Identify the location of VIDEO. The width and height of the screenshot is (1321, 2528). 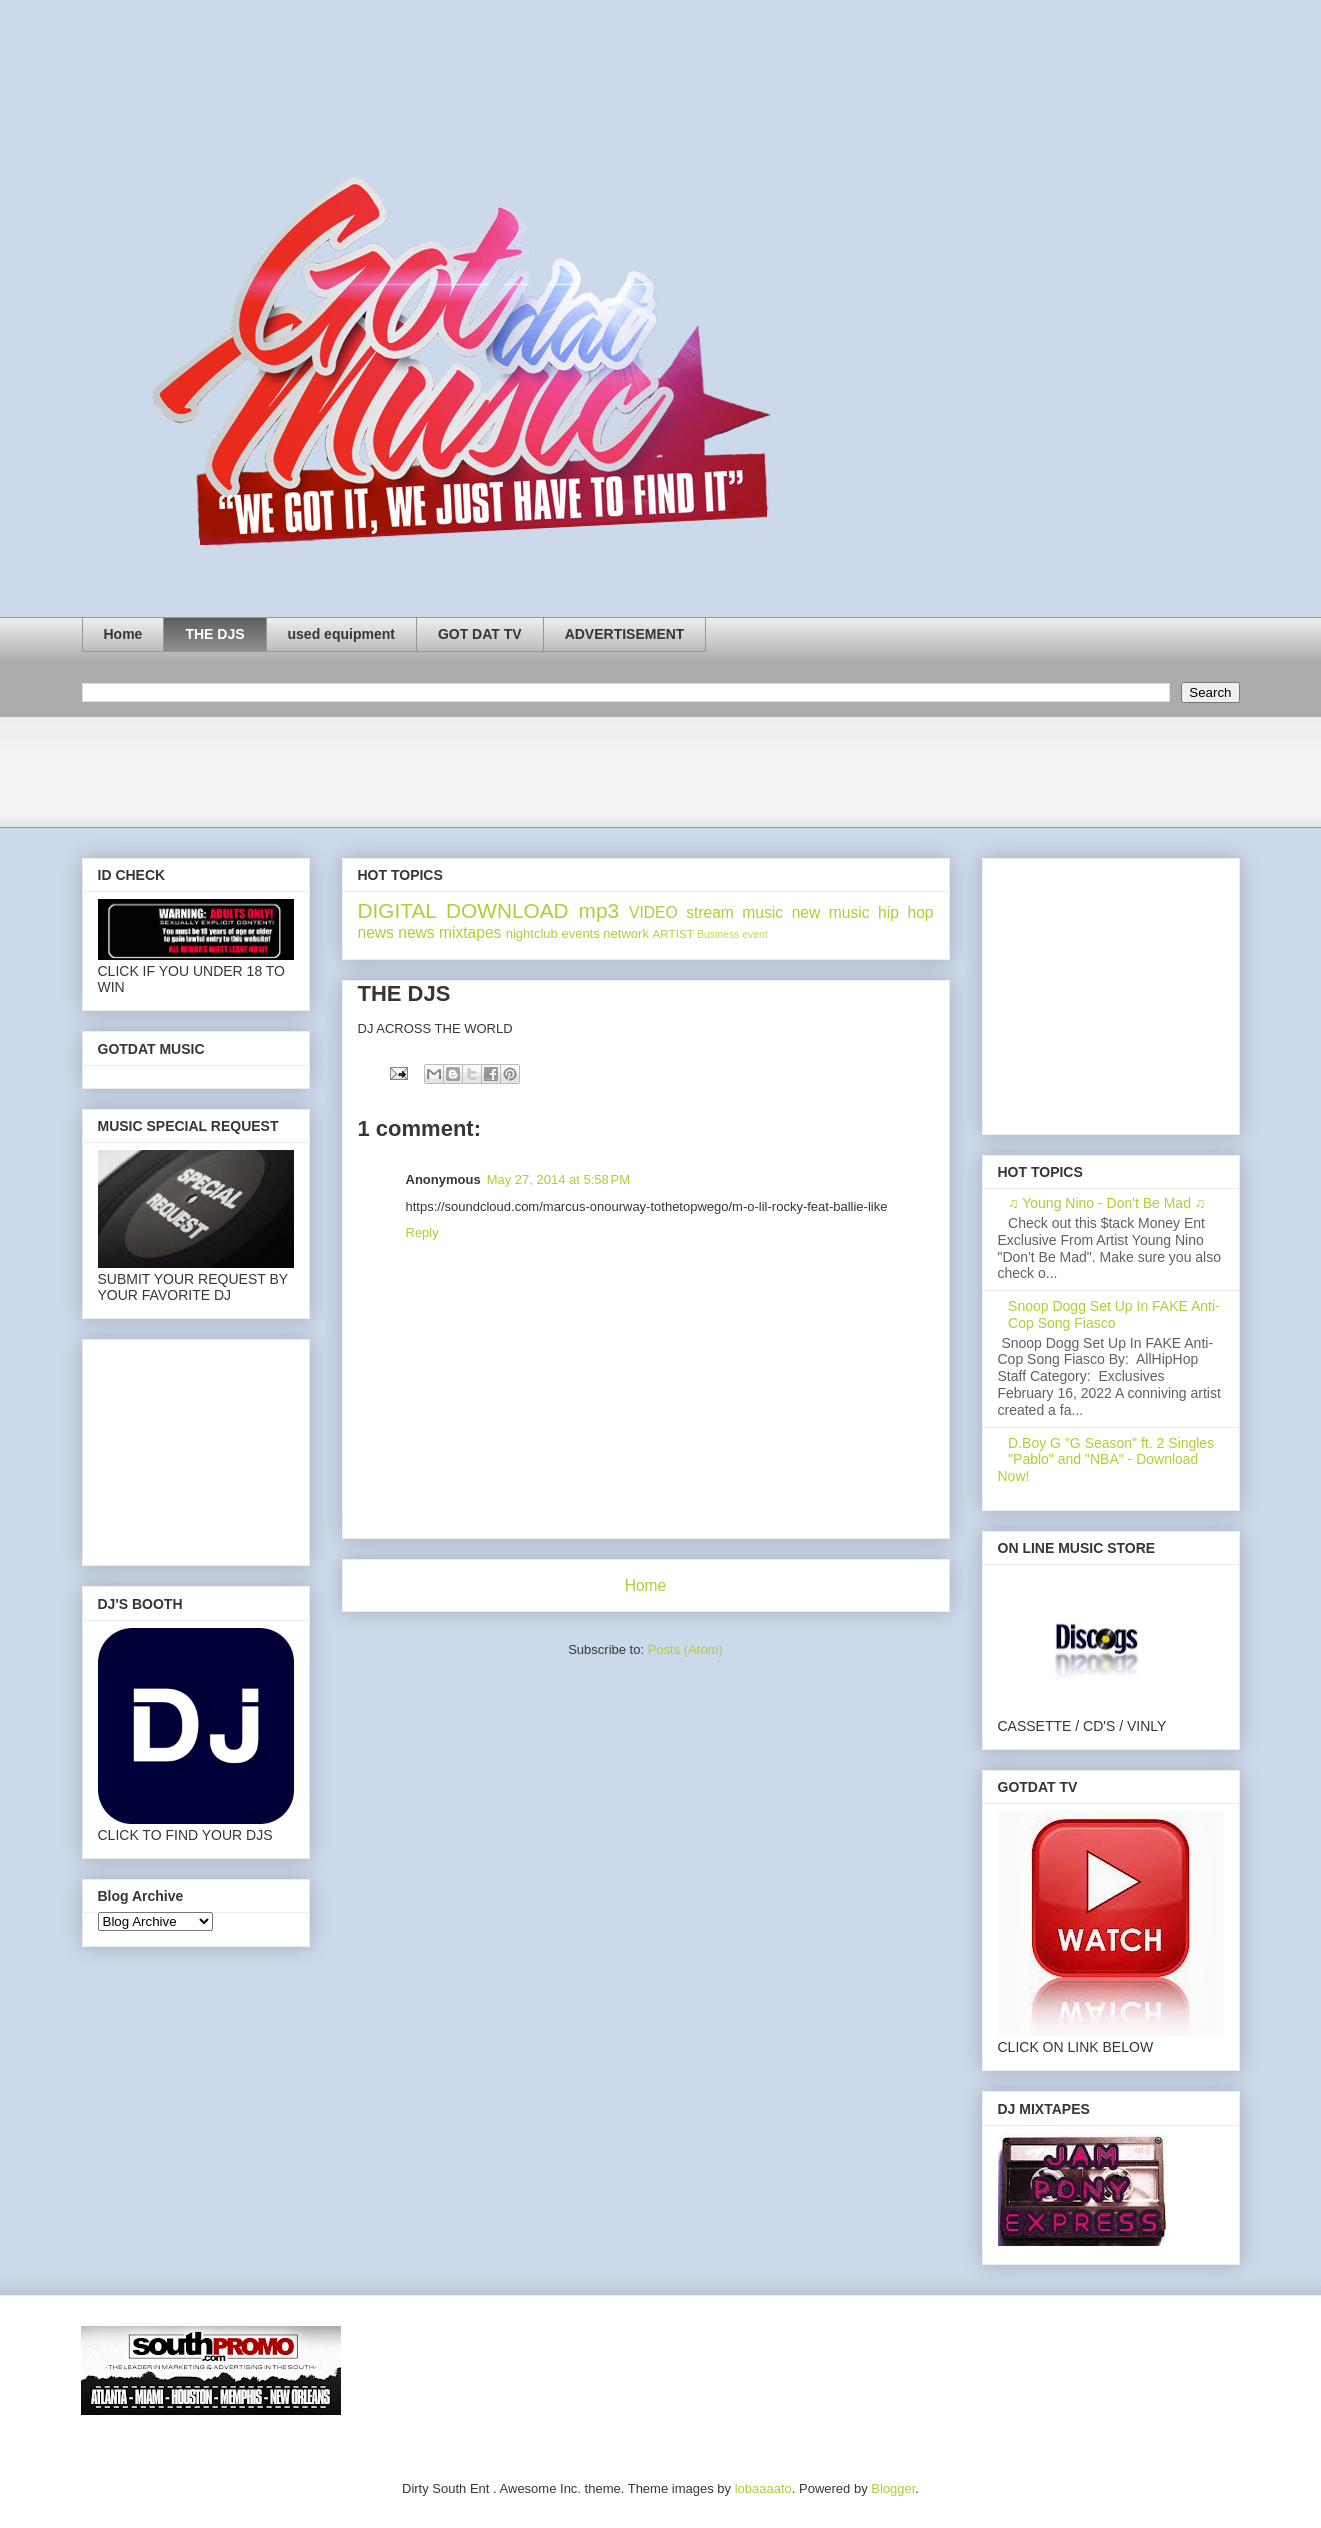
(653, 912).